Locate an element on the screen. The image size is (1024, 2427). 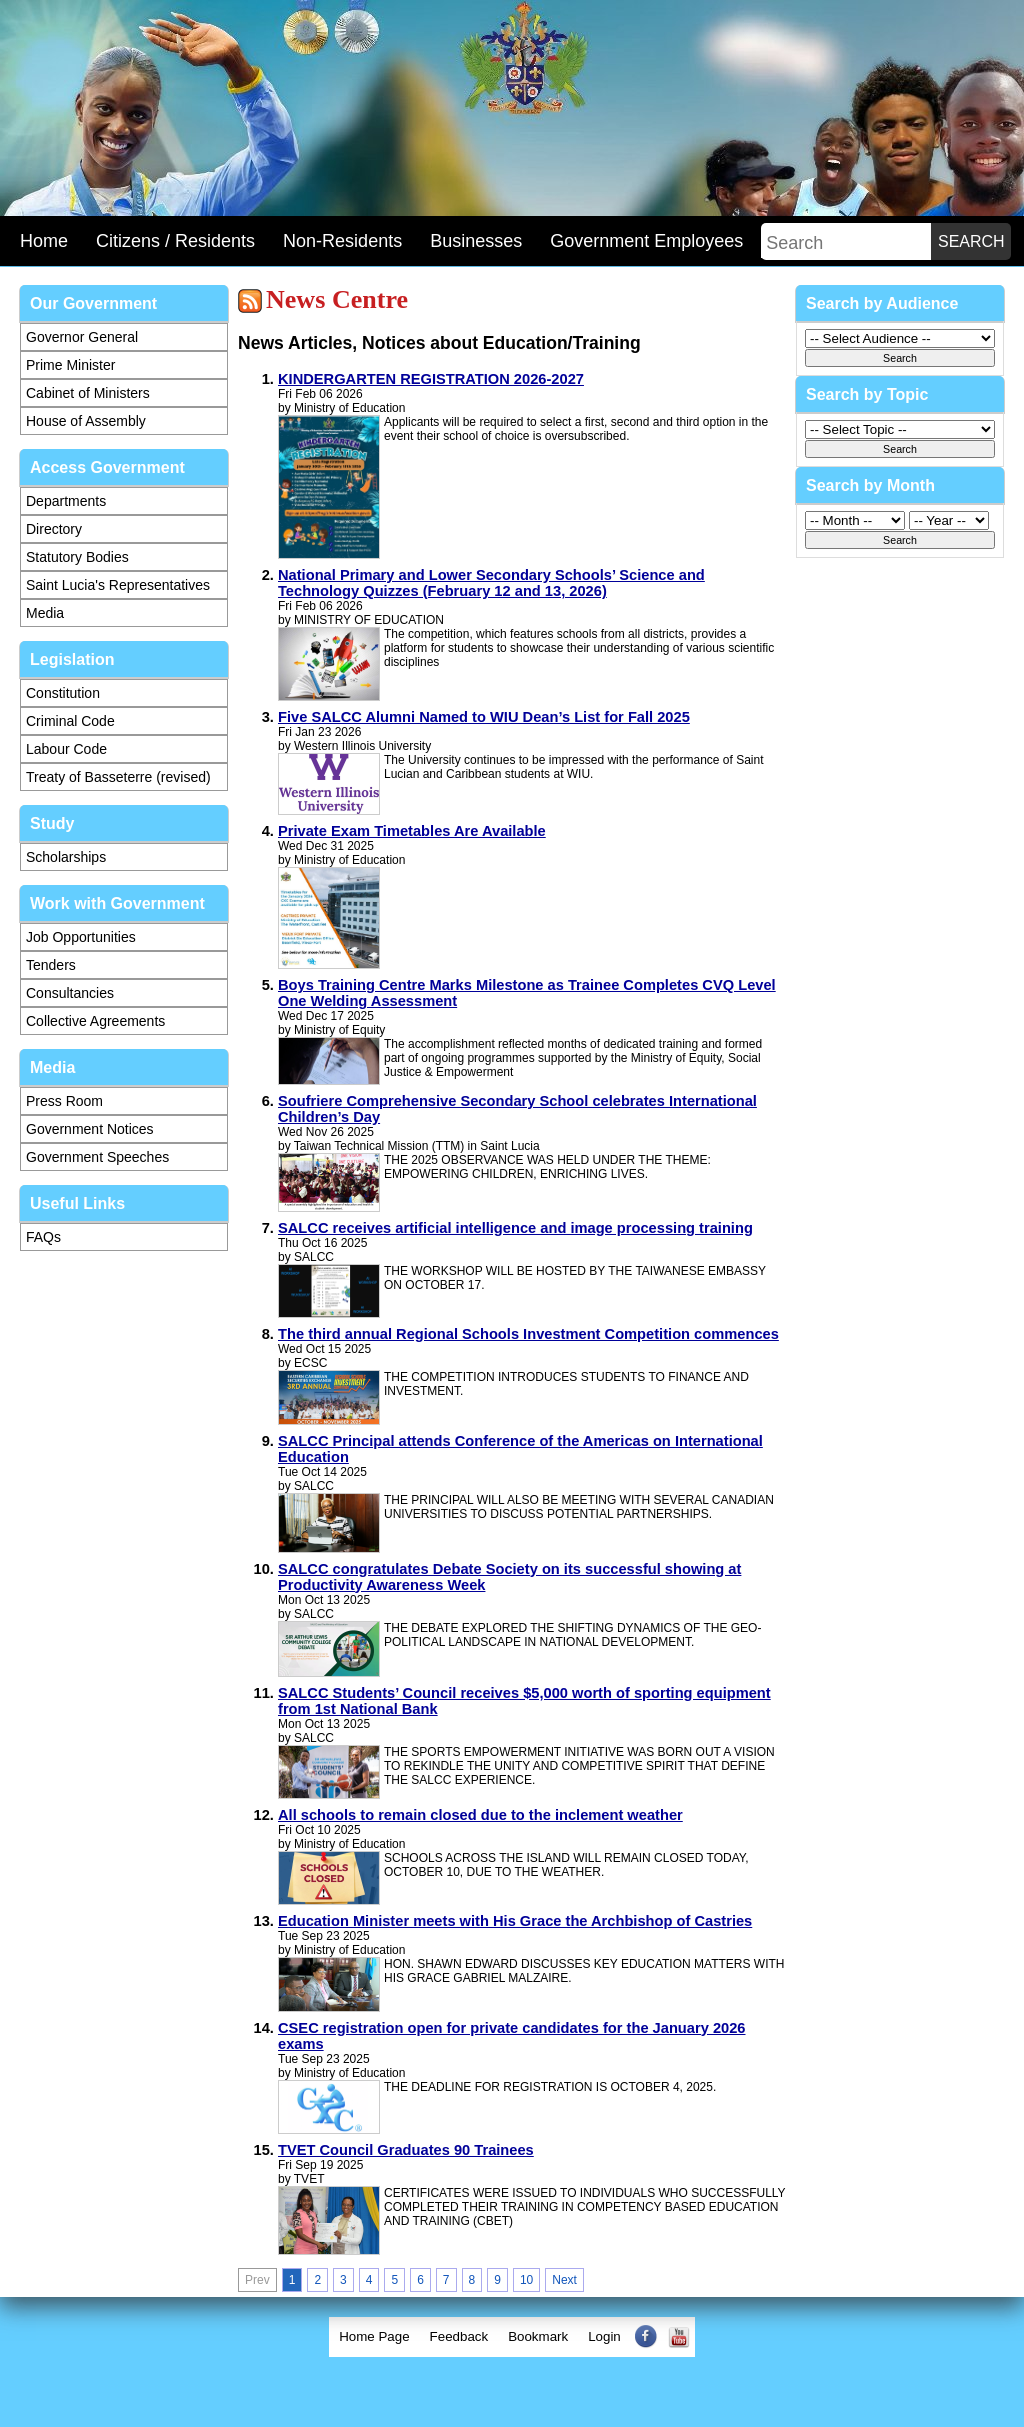
FAQs is located at coordinates (43, 1237).